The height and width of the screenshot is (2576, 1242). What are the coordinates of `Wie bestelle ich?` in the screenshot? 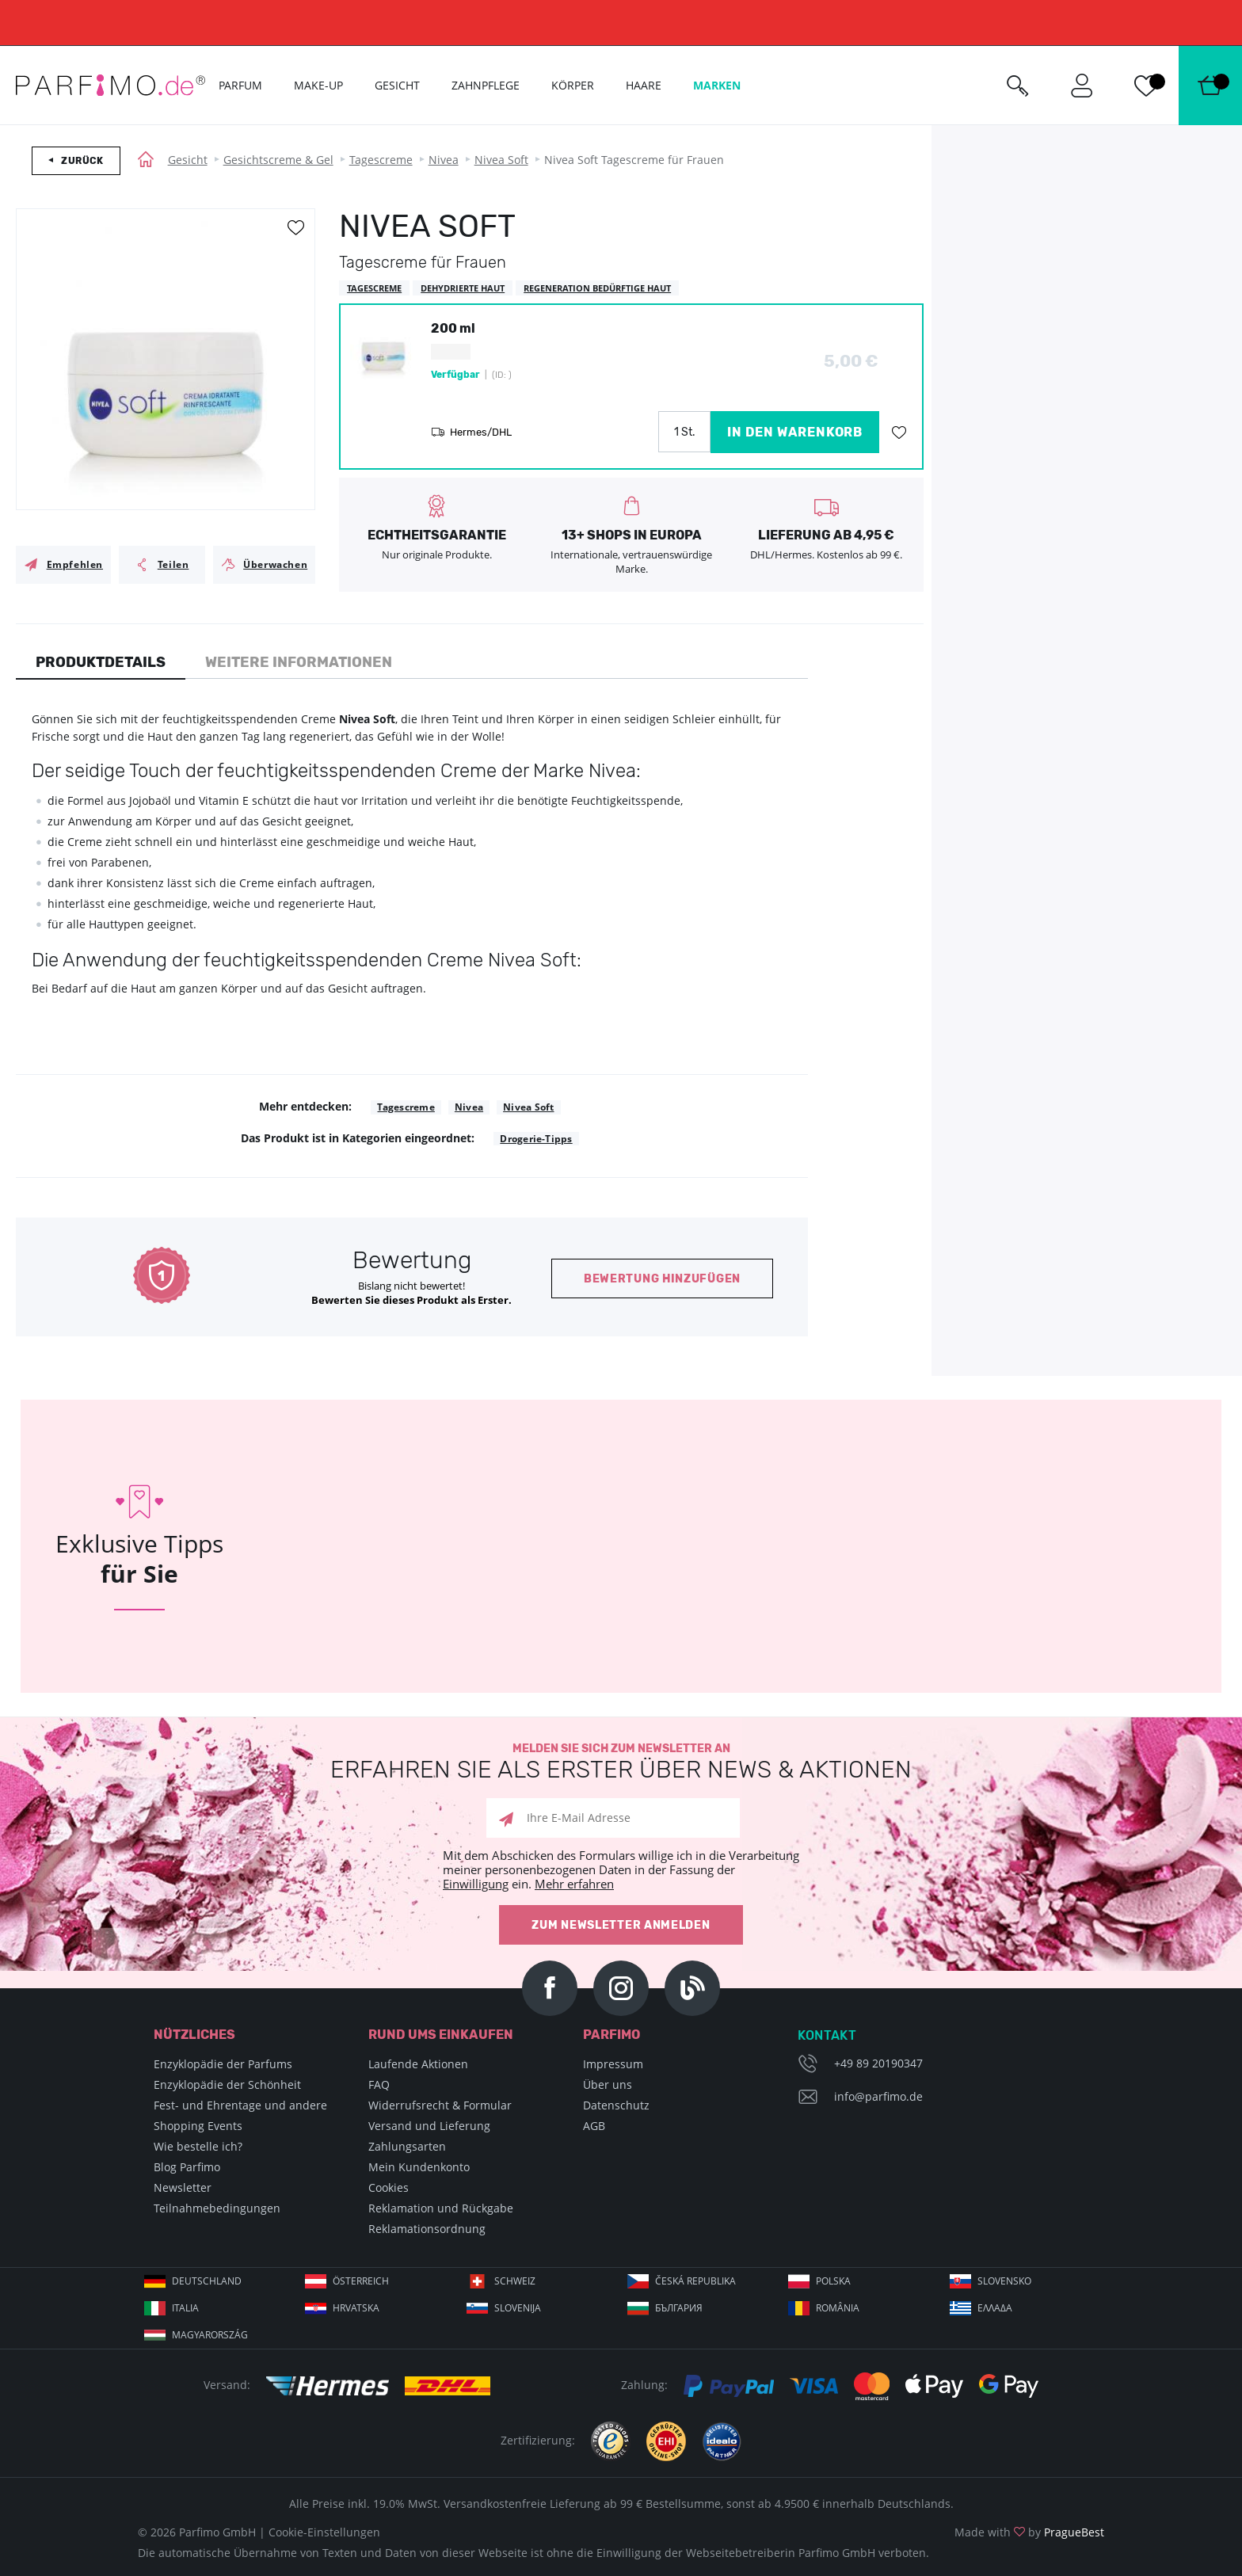 It's located at (198, 2146).